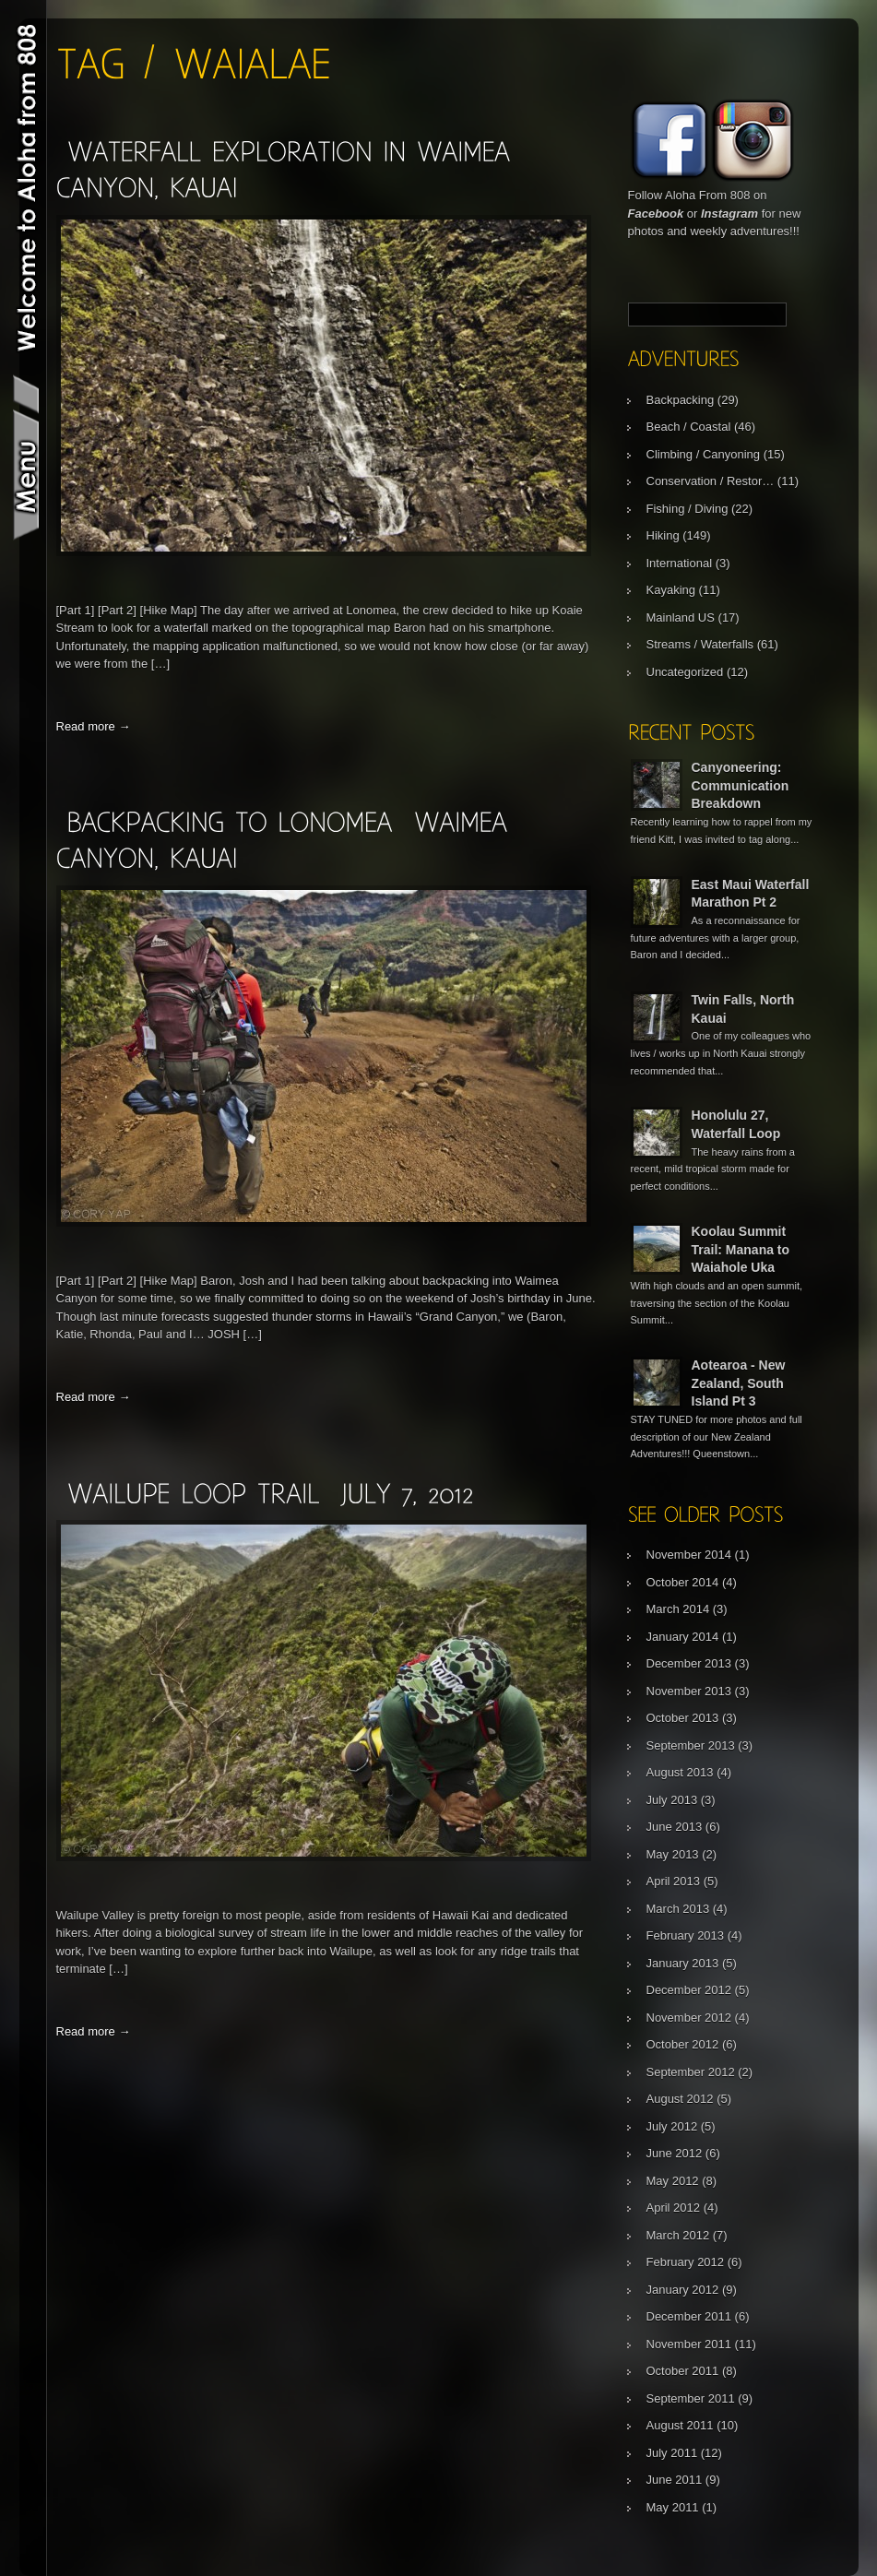 Image resolution: width=877 pixels, height=2576 pixels. I want to click on Uncategorized, so click(685, 672).